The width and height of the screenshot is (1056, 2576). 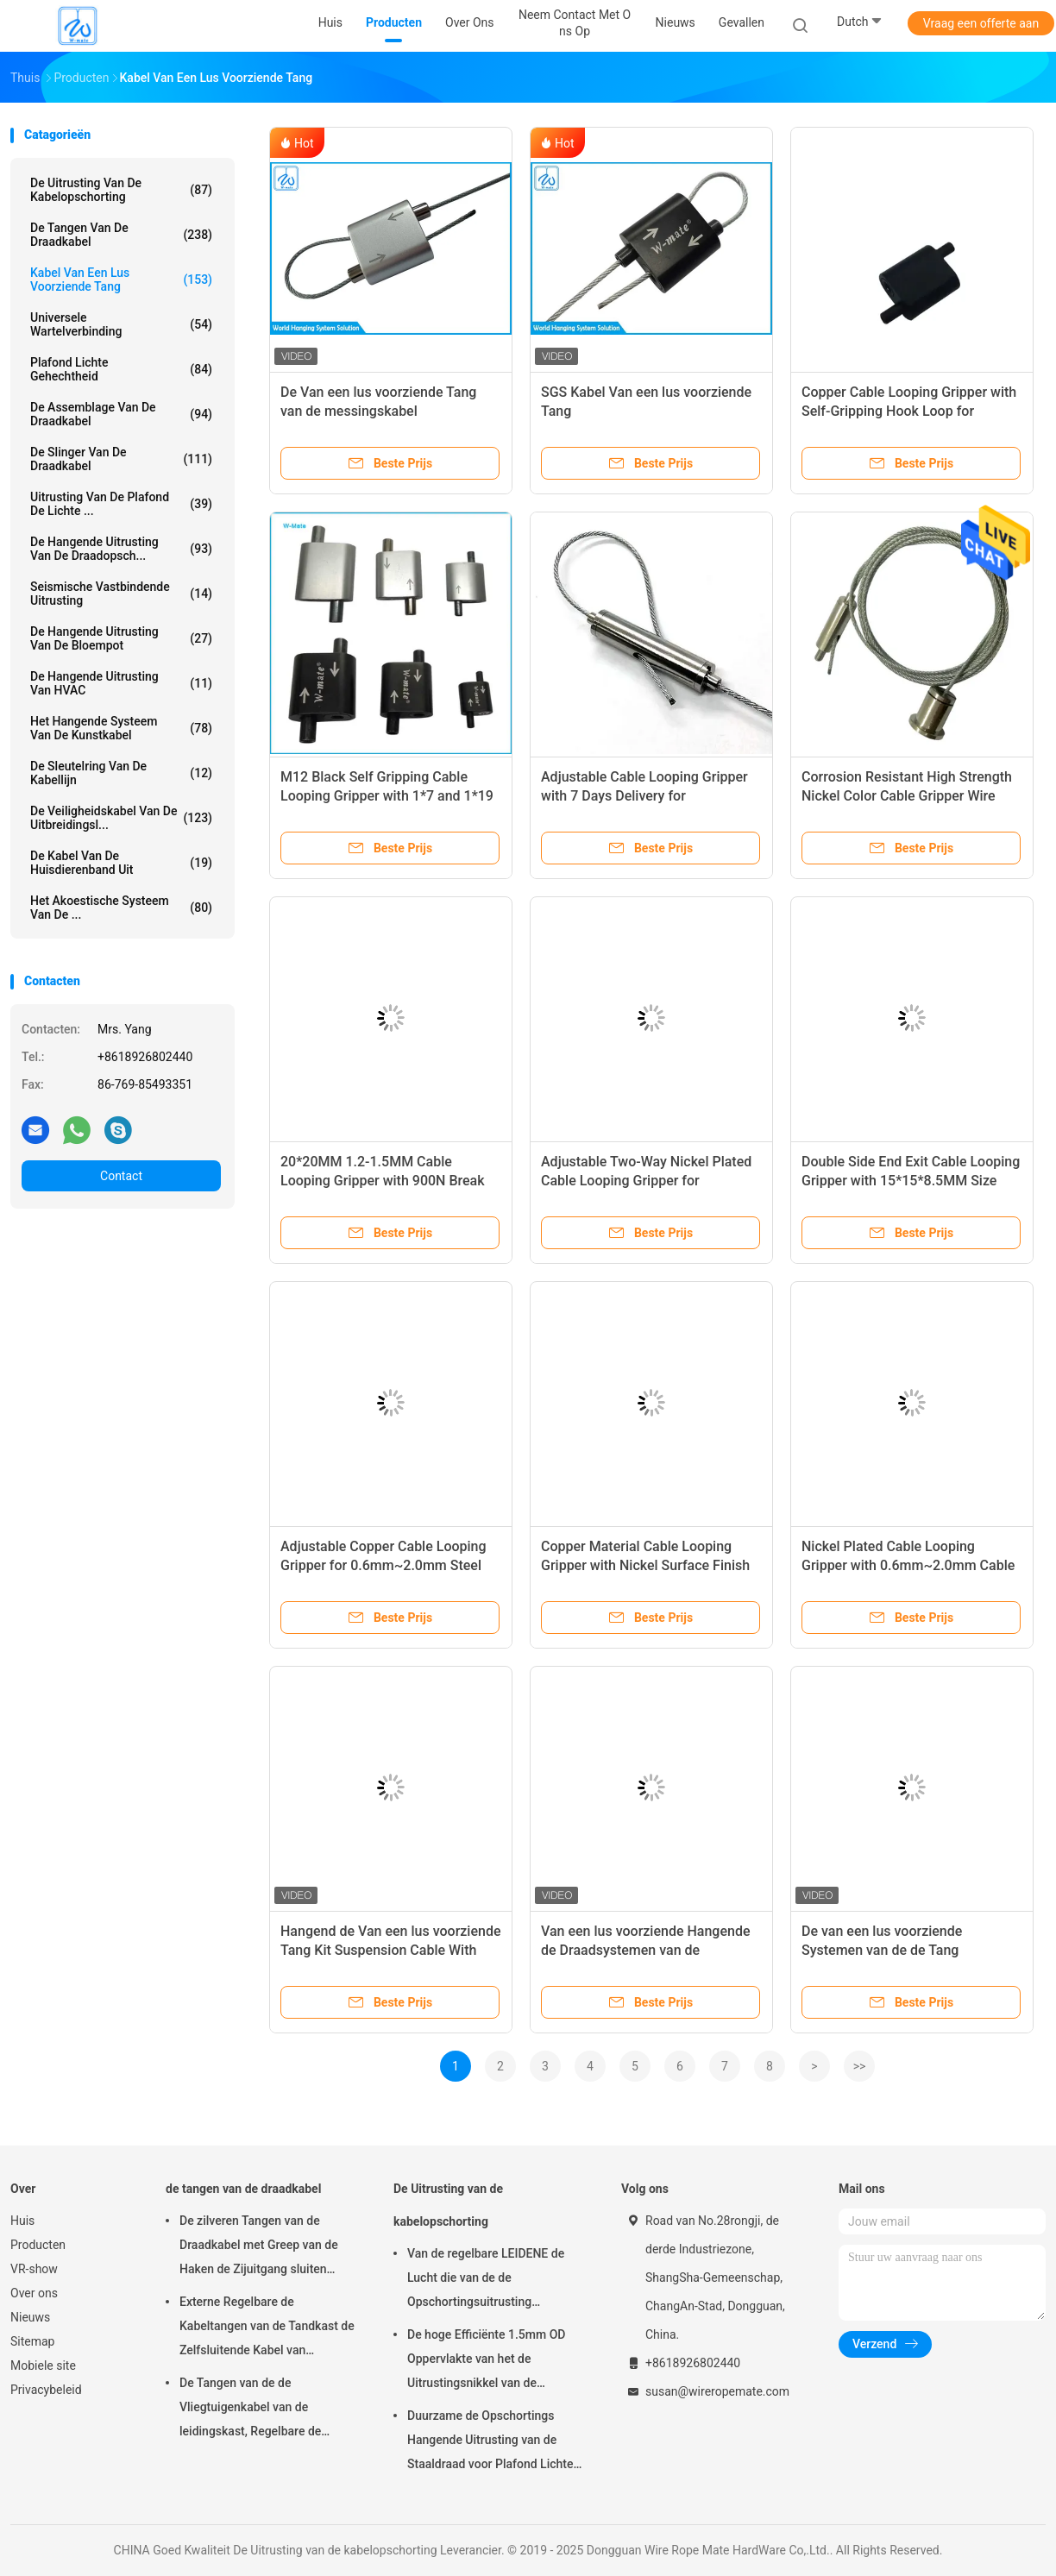 I want to click on Uitrusting van de plafond de Lichte ..., so click(x=121, y=504).